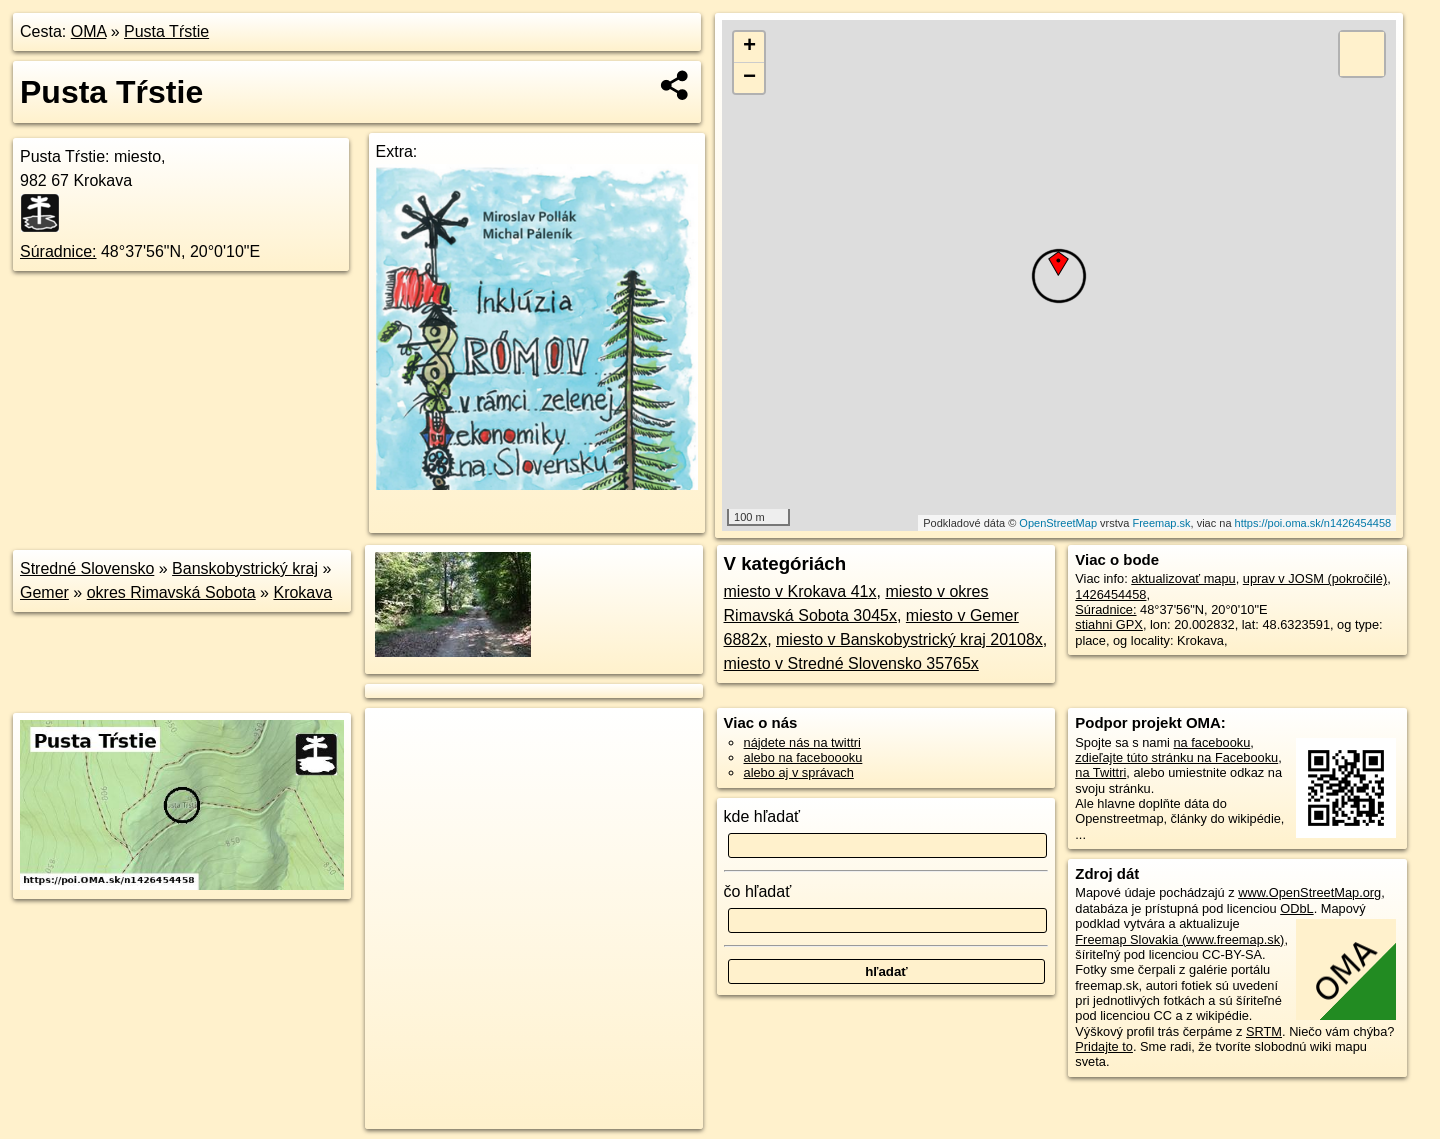  What do you see at coordinates (1176, 757) in the screenshot?
I see `zdieľajte túto stránku na Facebooku` at bounding box center [1176, 757].